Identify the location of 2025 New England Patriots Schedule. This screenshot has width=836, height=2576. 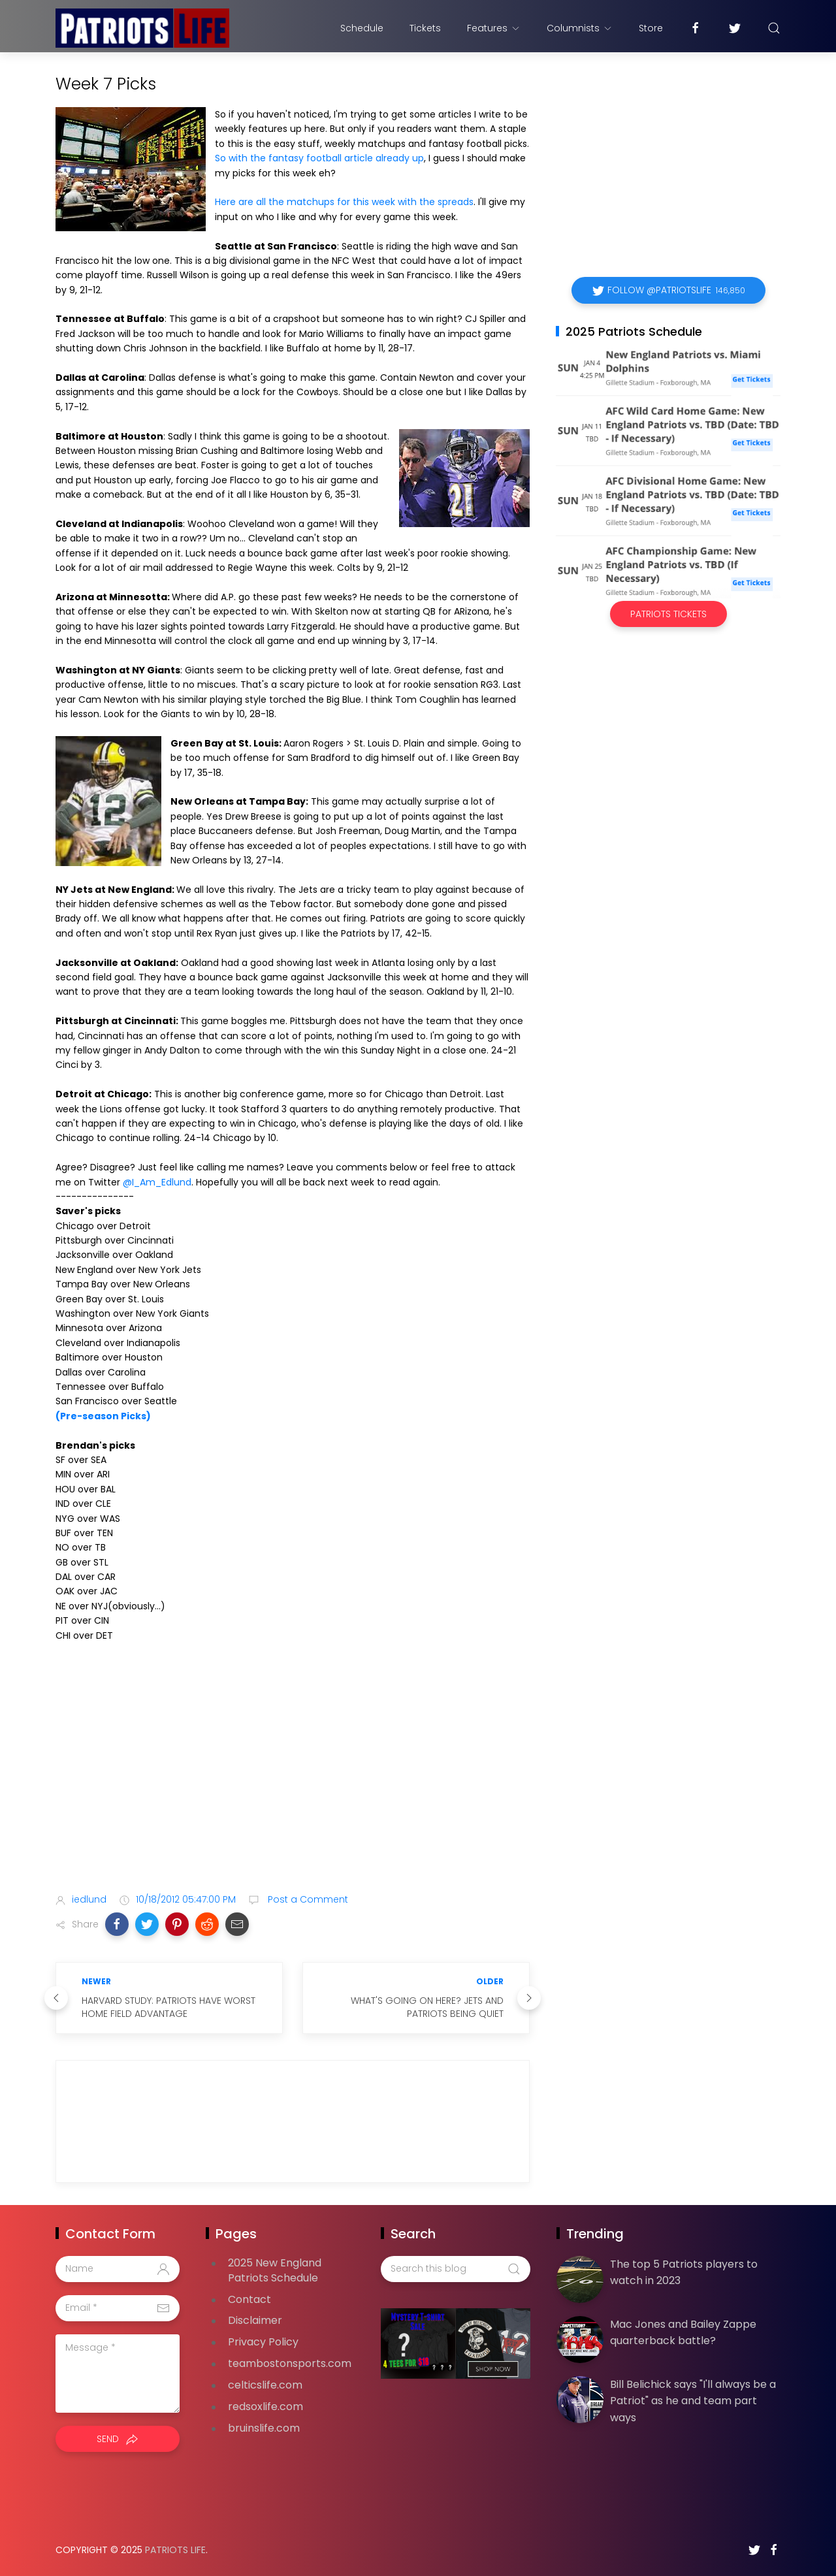
(274, 2270).